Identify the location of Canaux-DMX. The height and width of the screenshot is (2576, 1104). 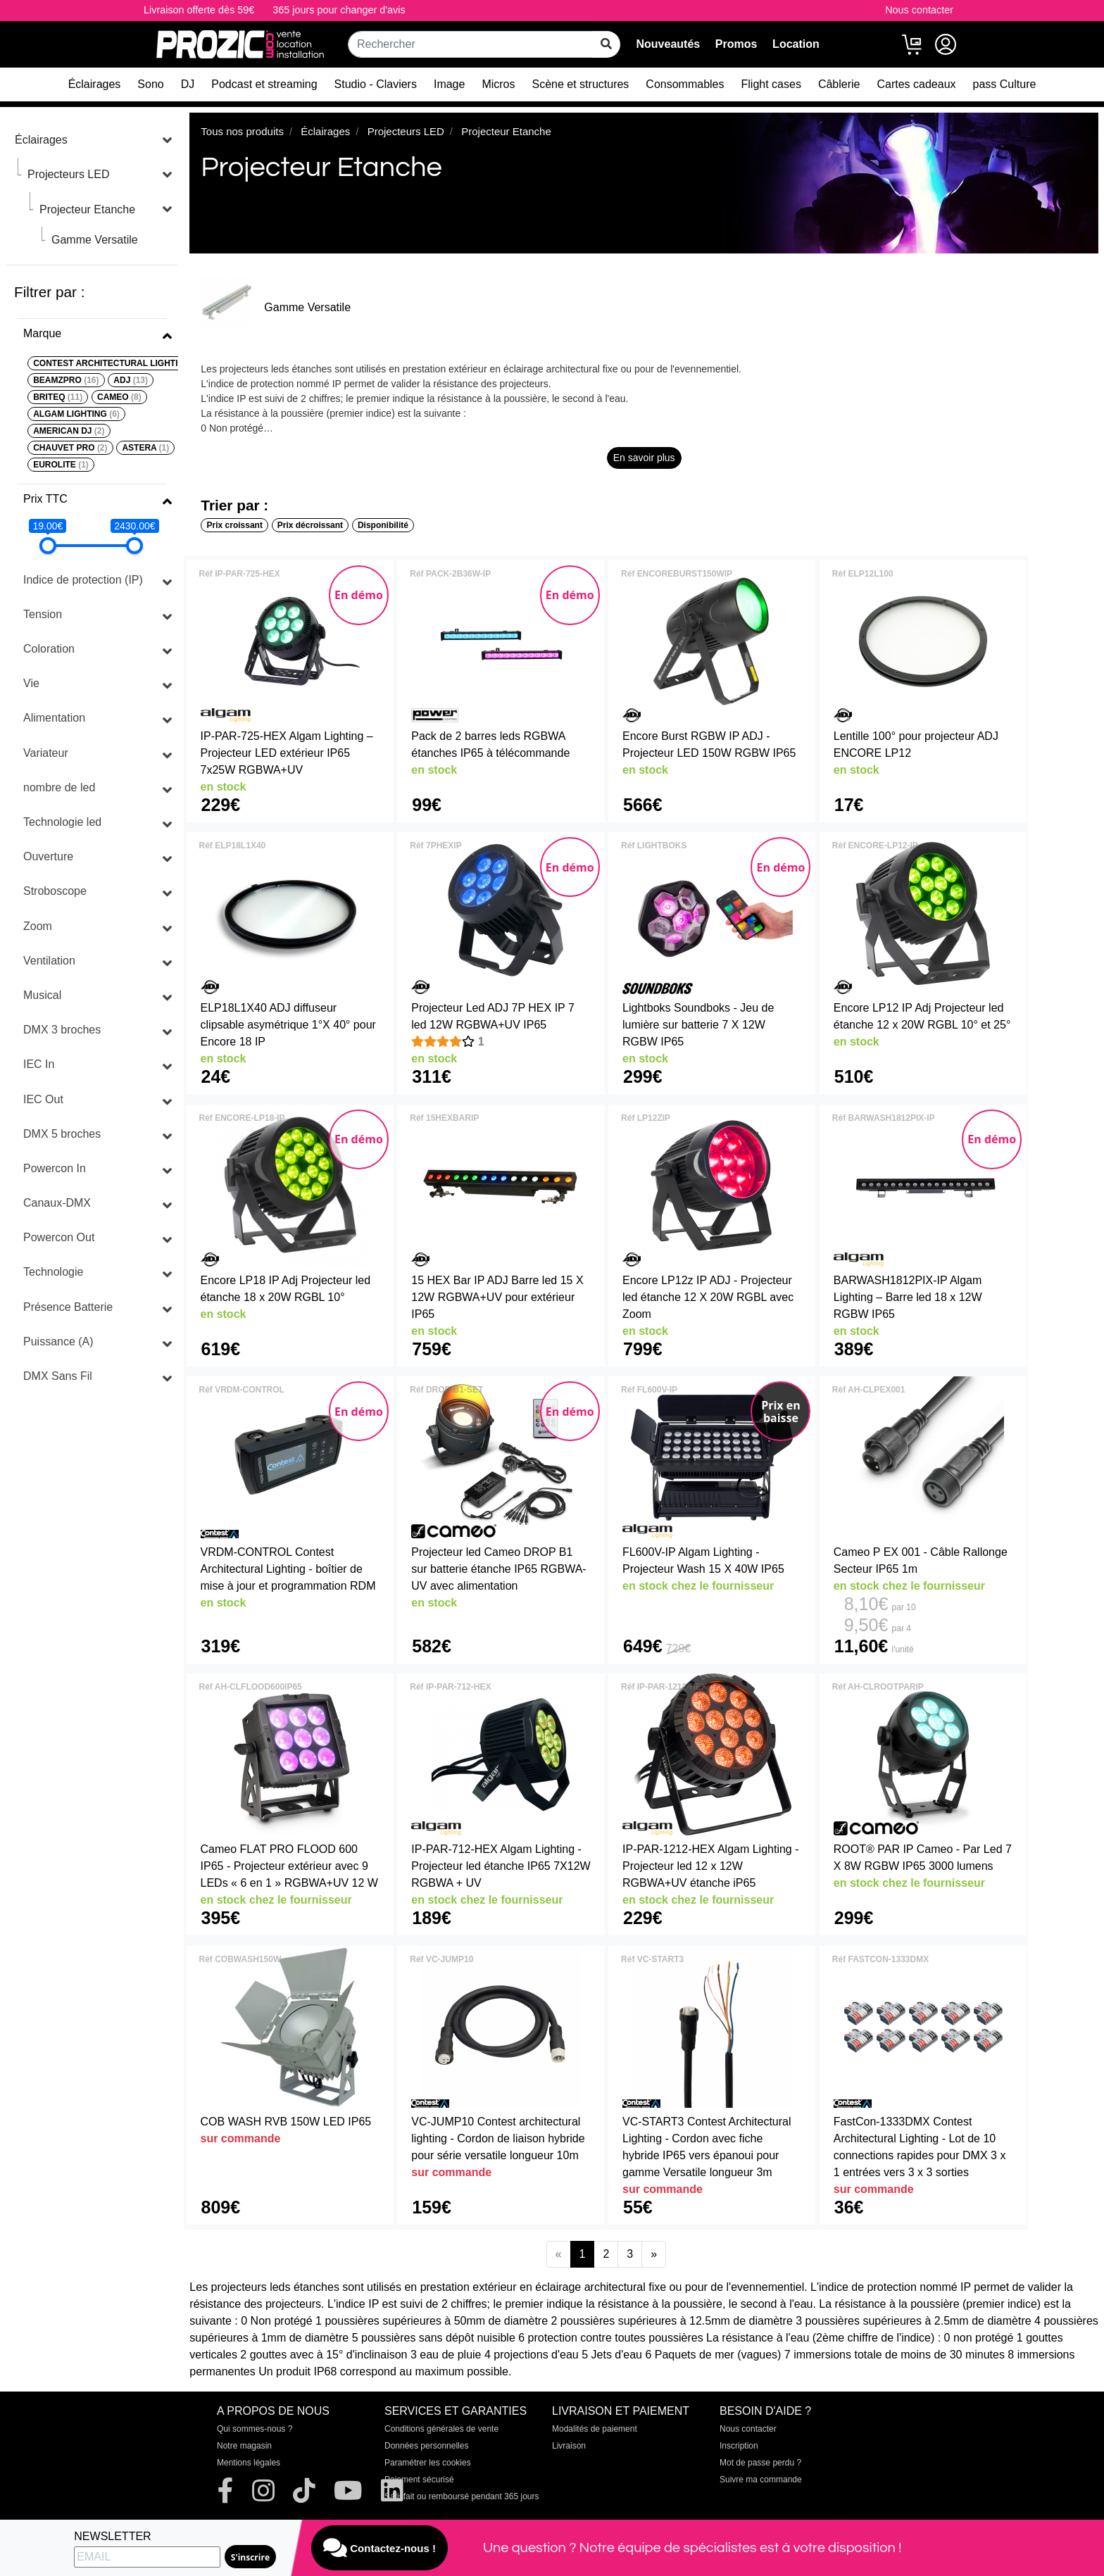
(57, 1203).